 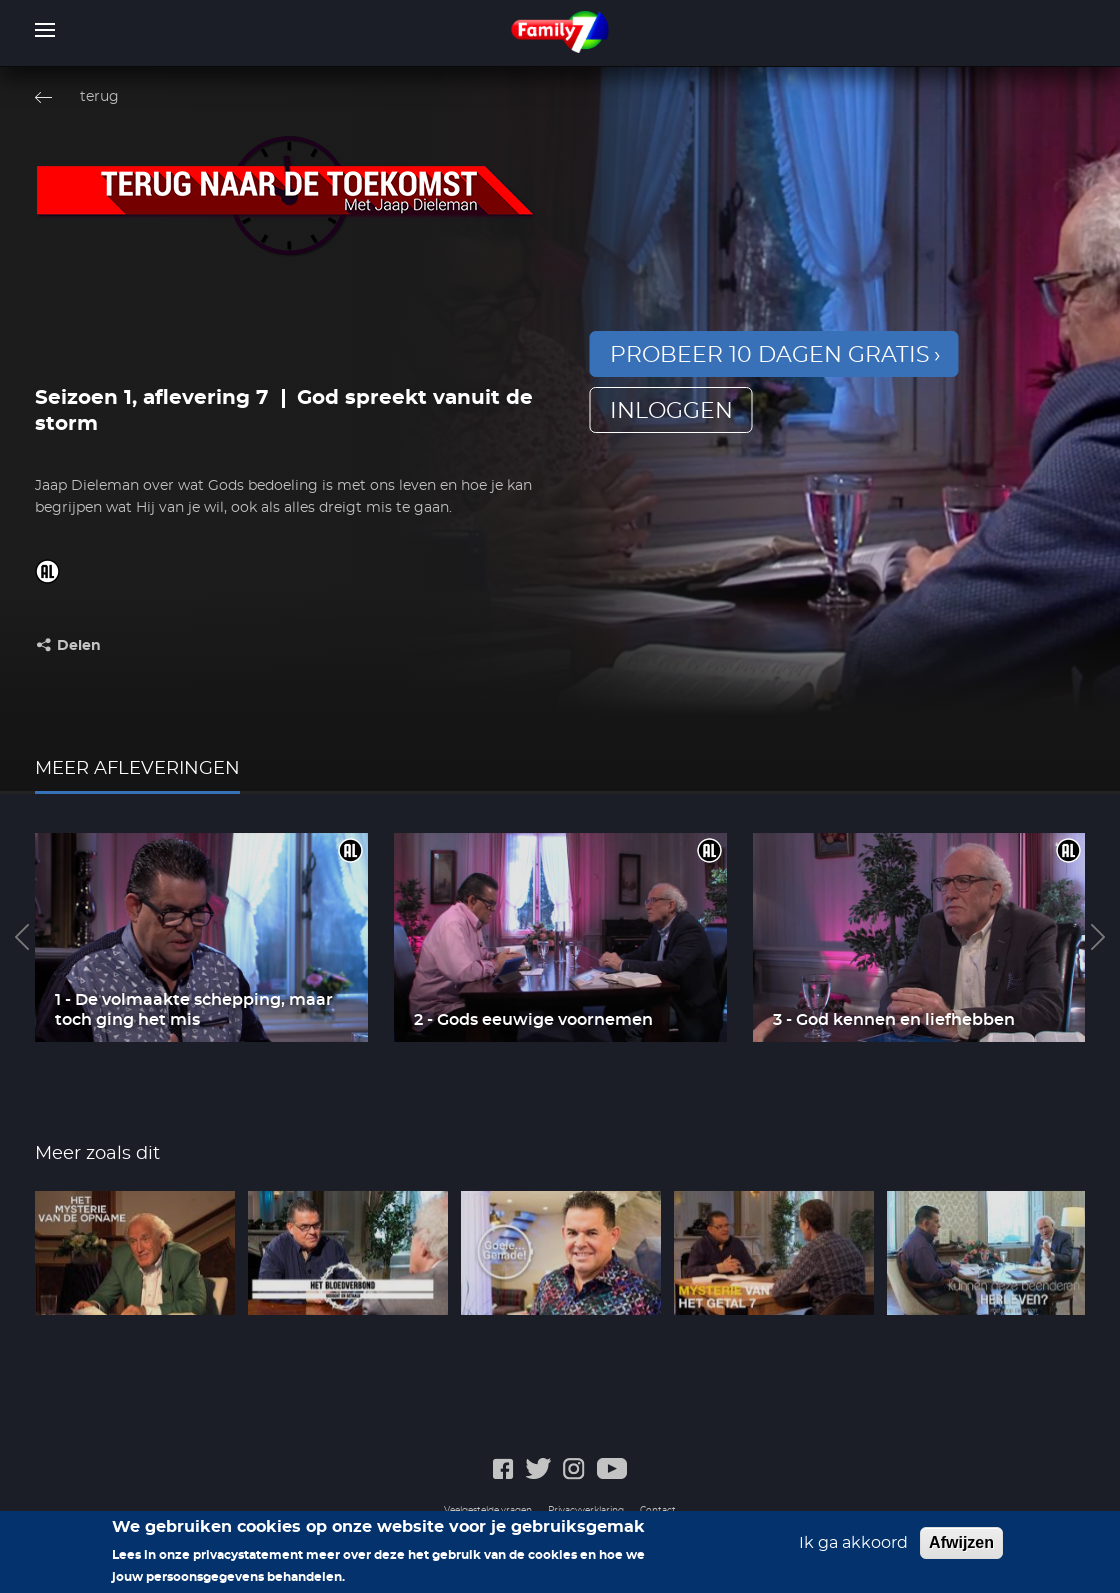 I want to click on Afwijzen, so click(x=961, y=1542).